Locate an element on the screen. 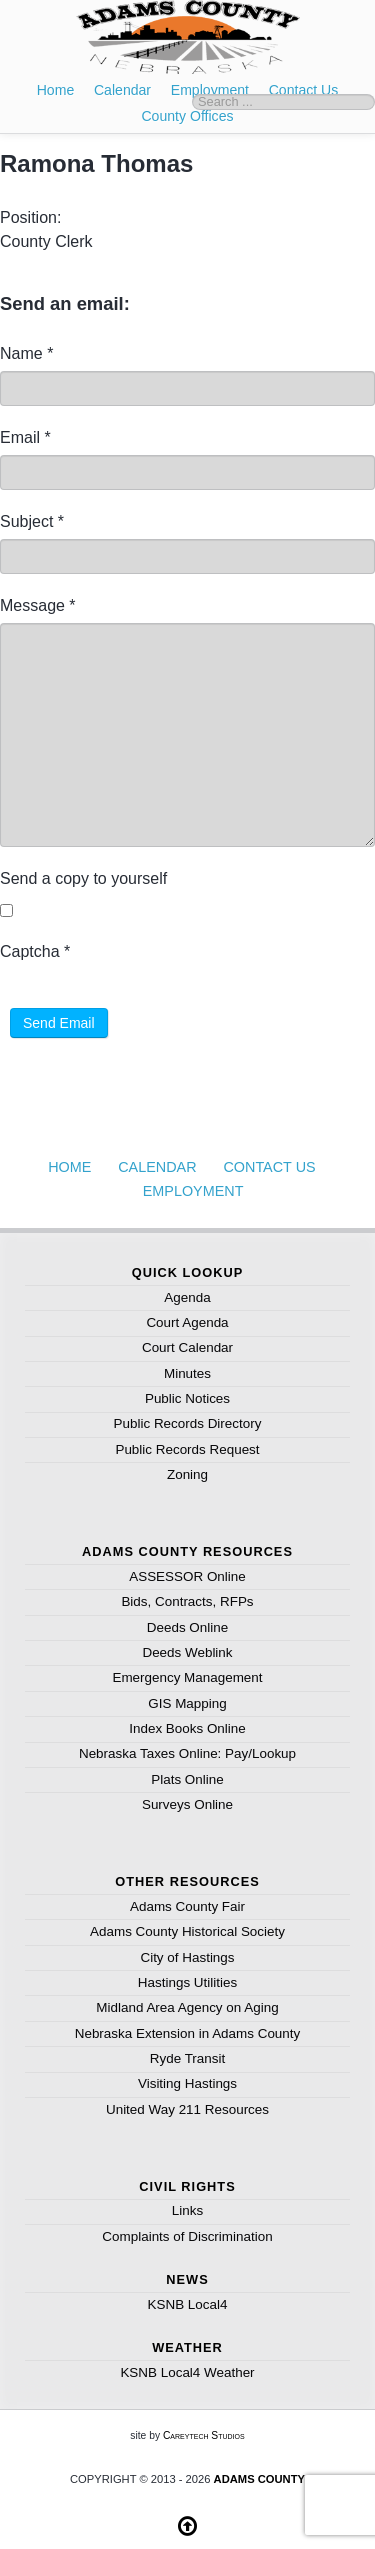  County Offices is located at coordinates (187, 116).